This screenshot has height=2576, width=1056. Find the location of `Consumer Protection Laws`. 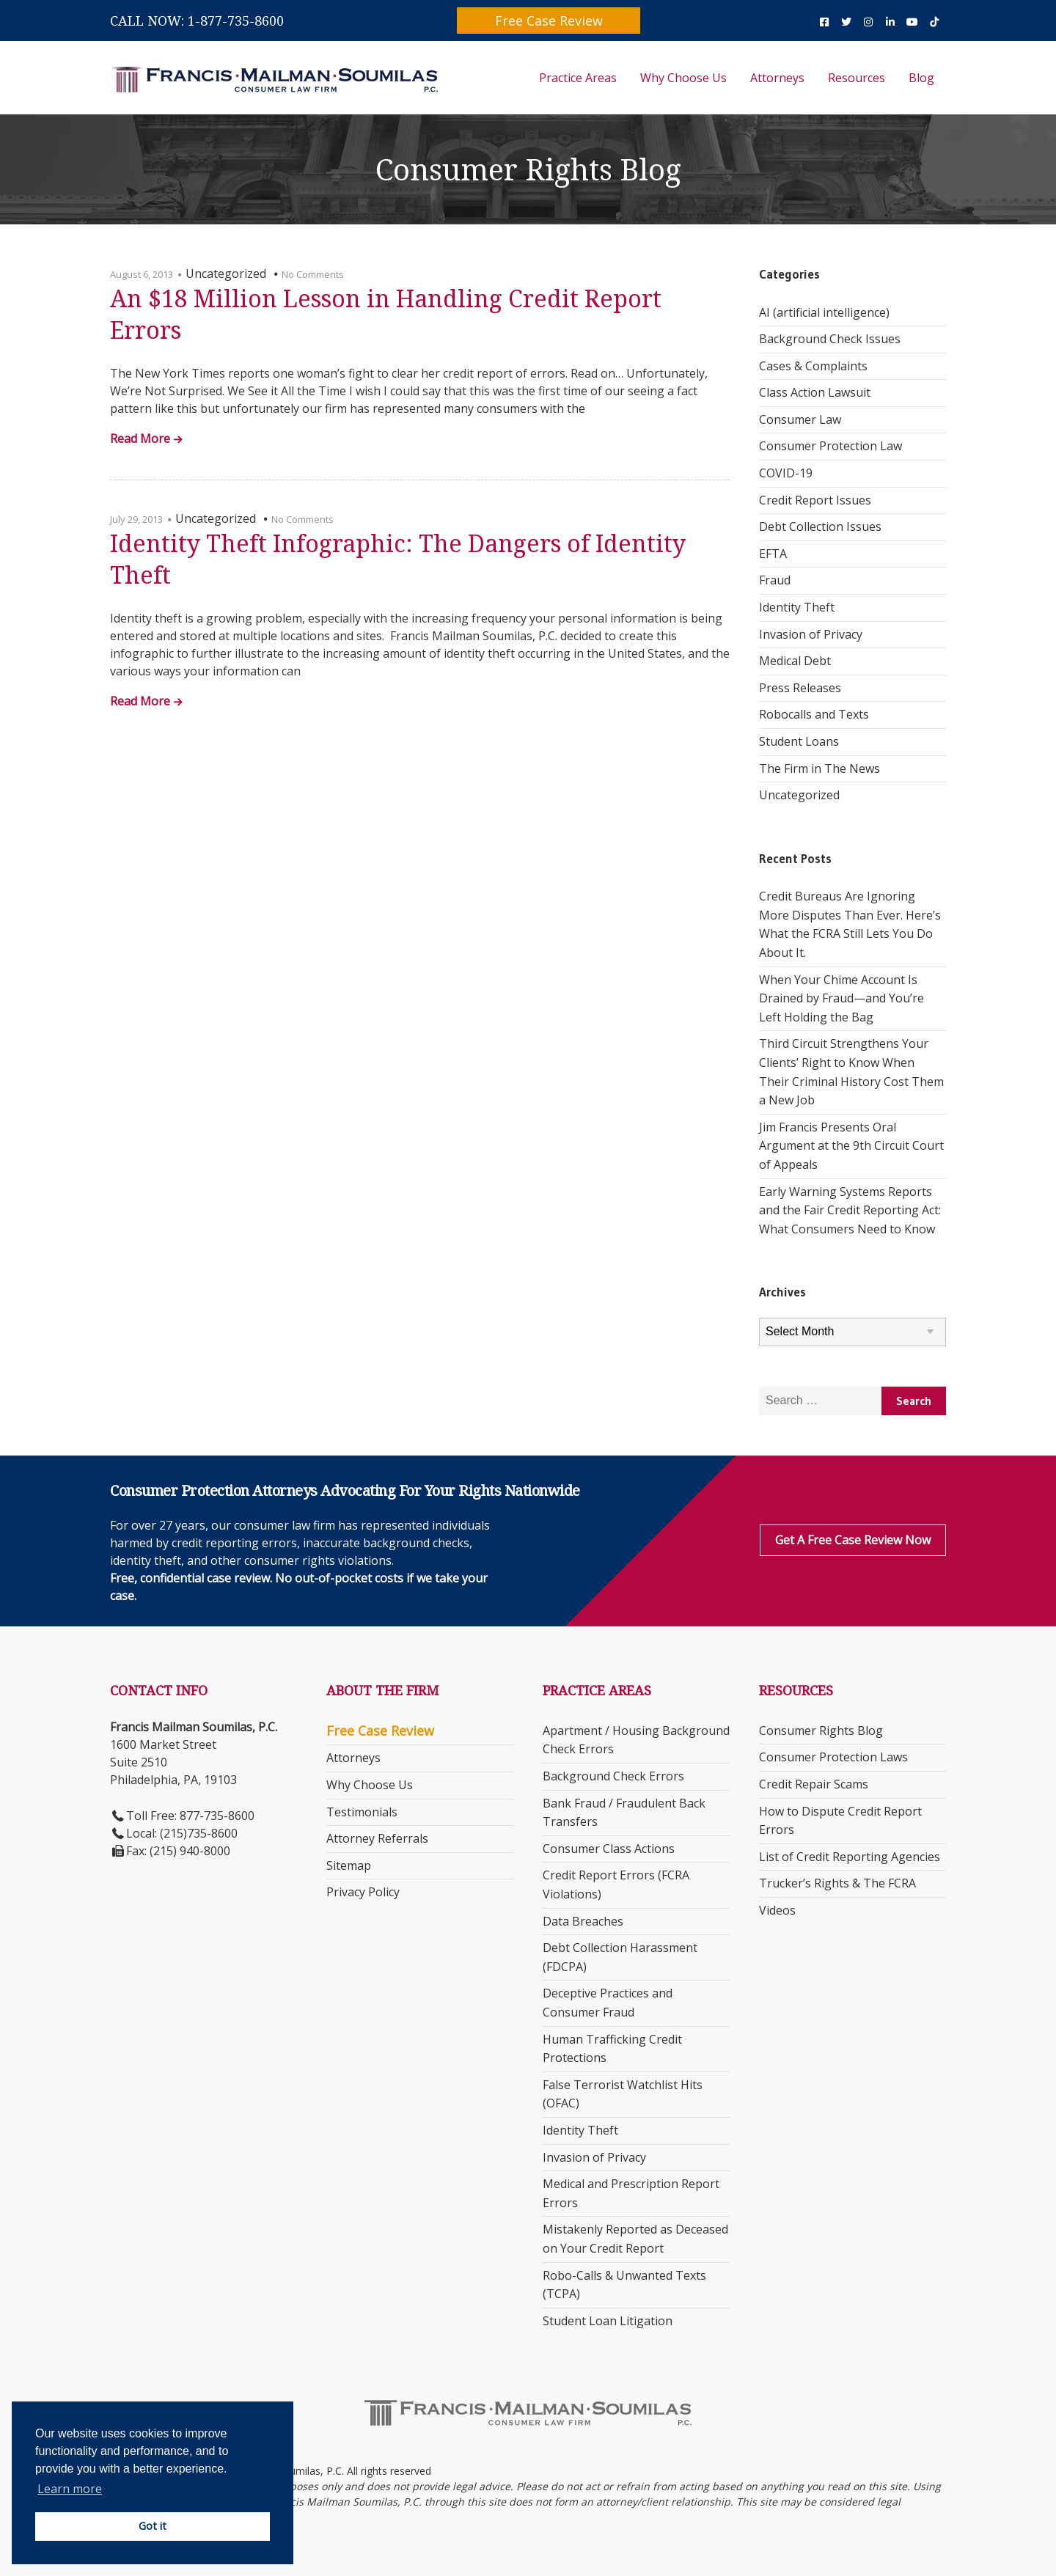

Consumer Protection Laws is located at coordinates (833, 1757).